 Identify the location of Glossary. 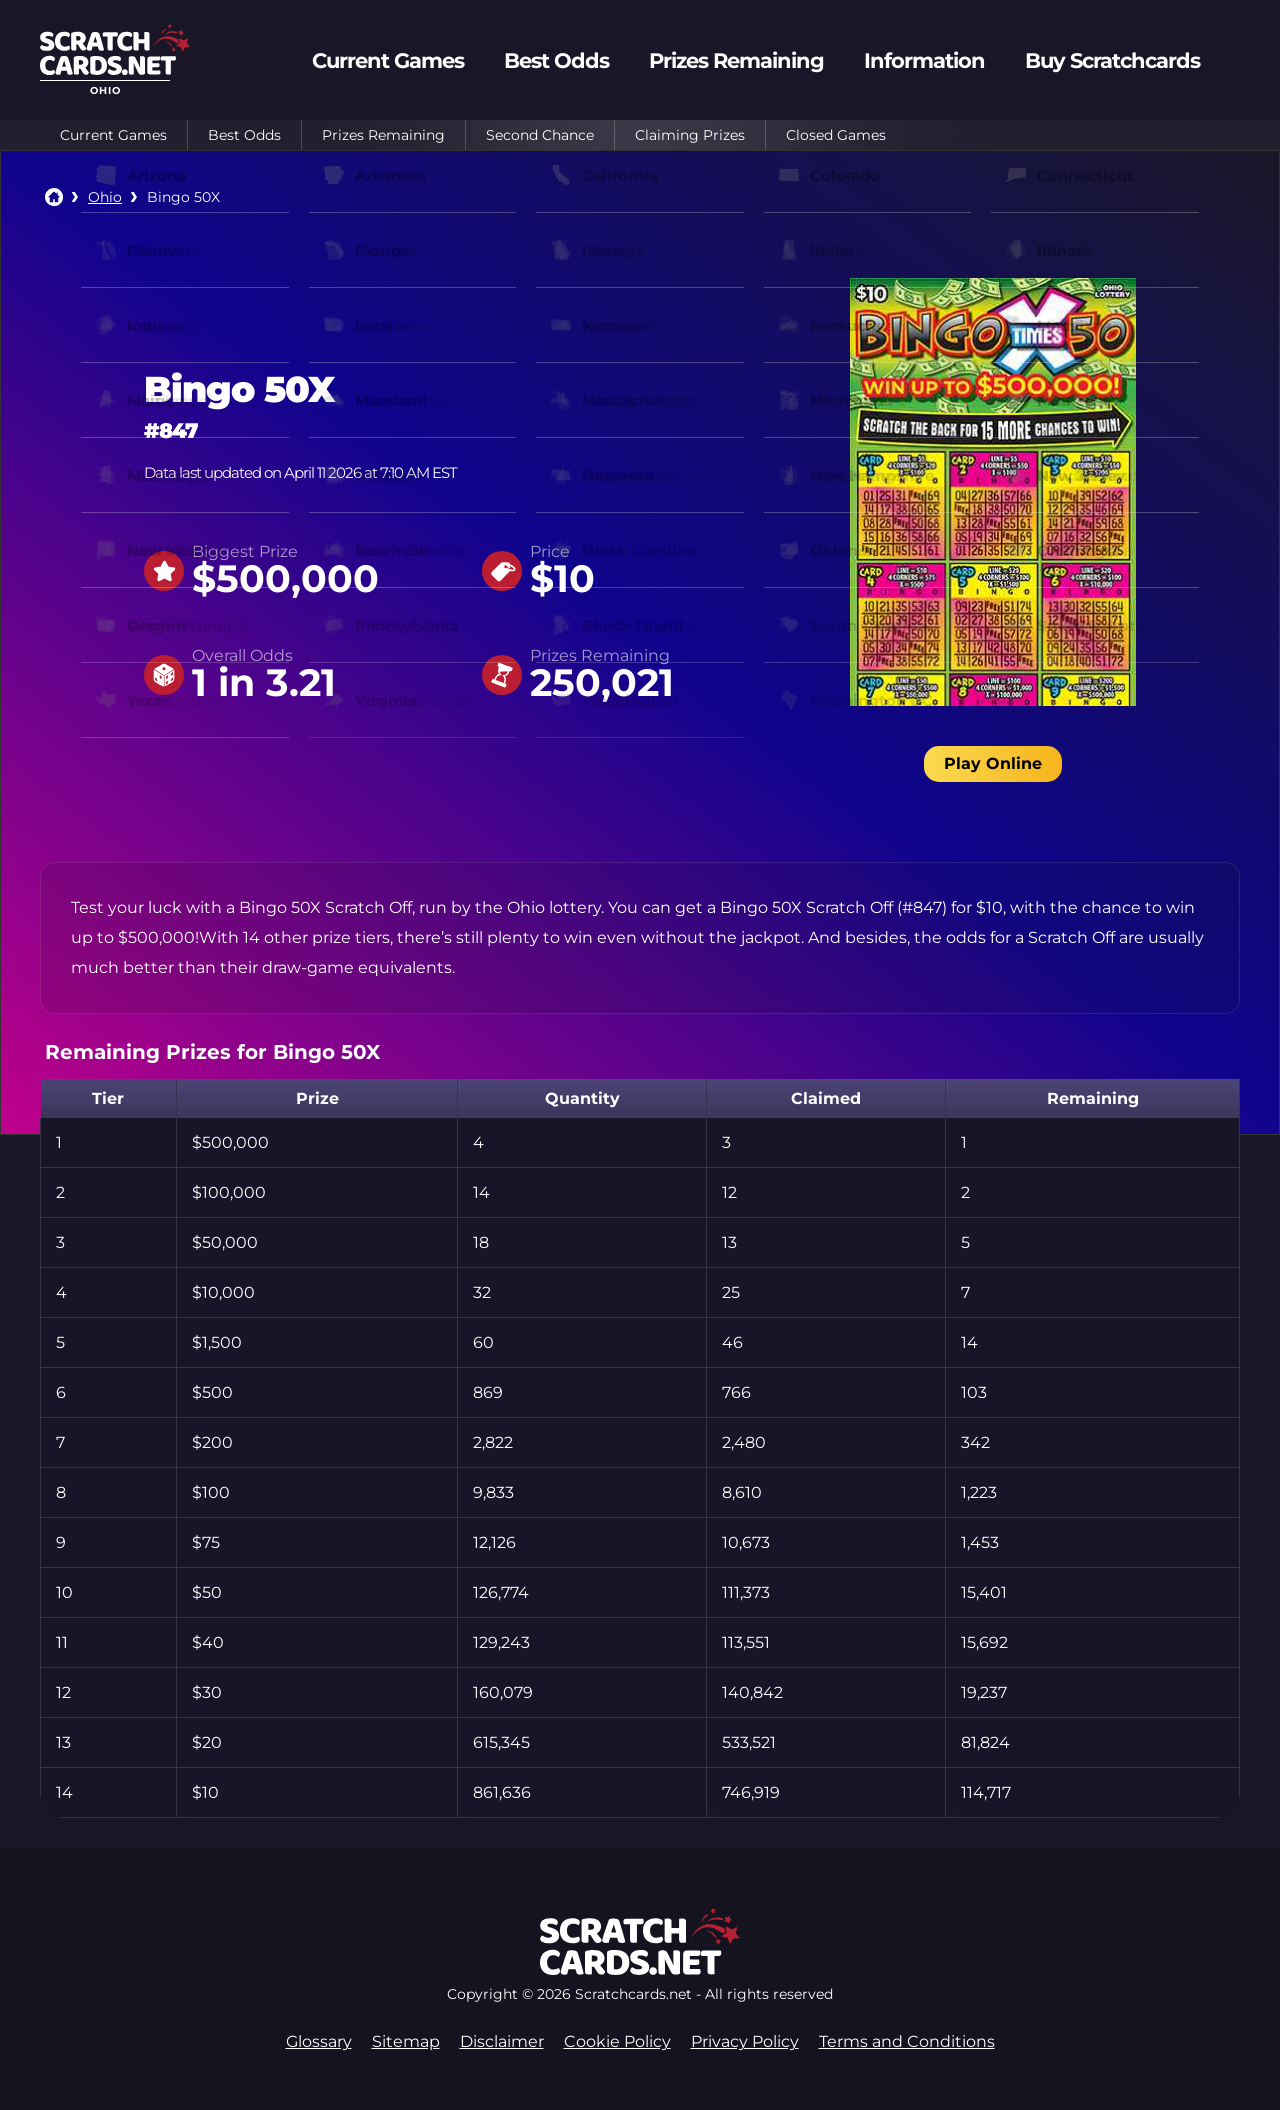
(319, 2041).